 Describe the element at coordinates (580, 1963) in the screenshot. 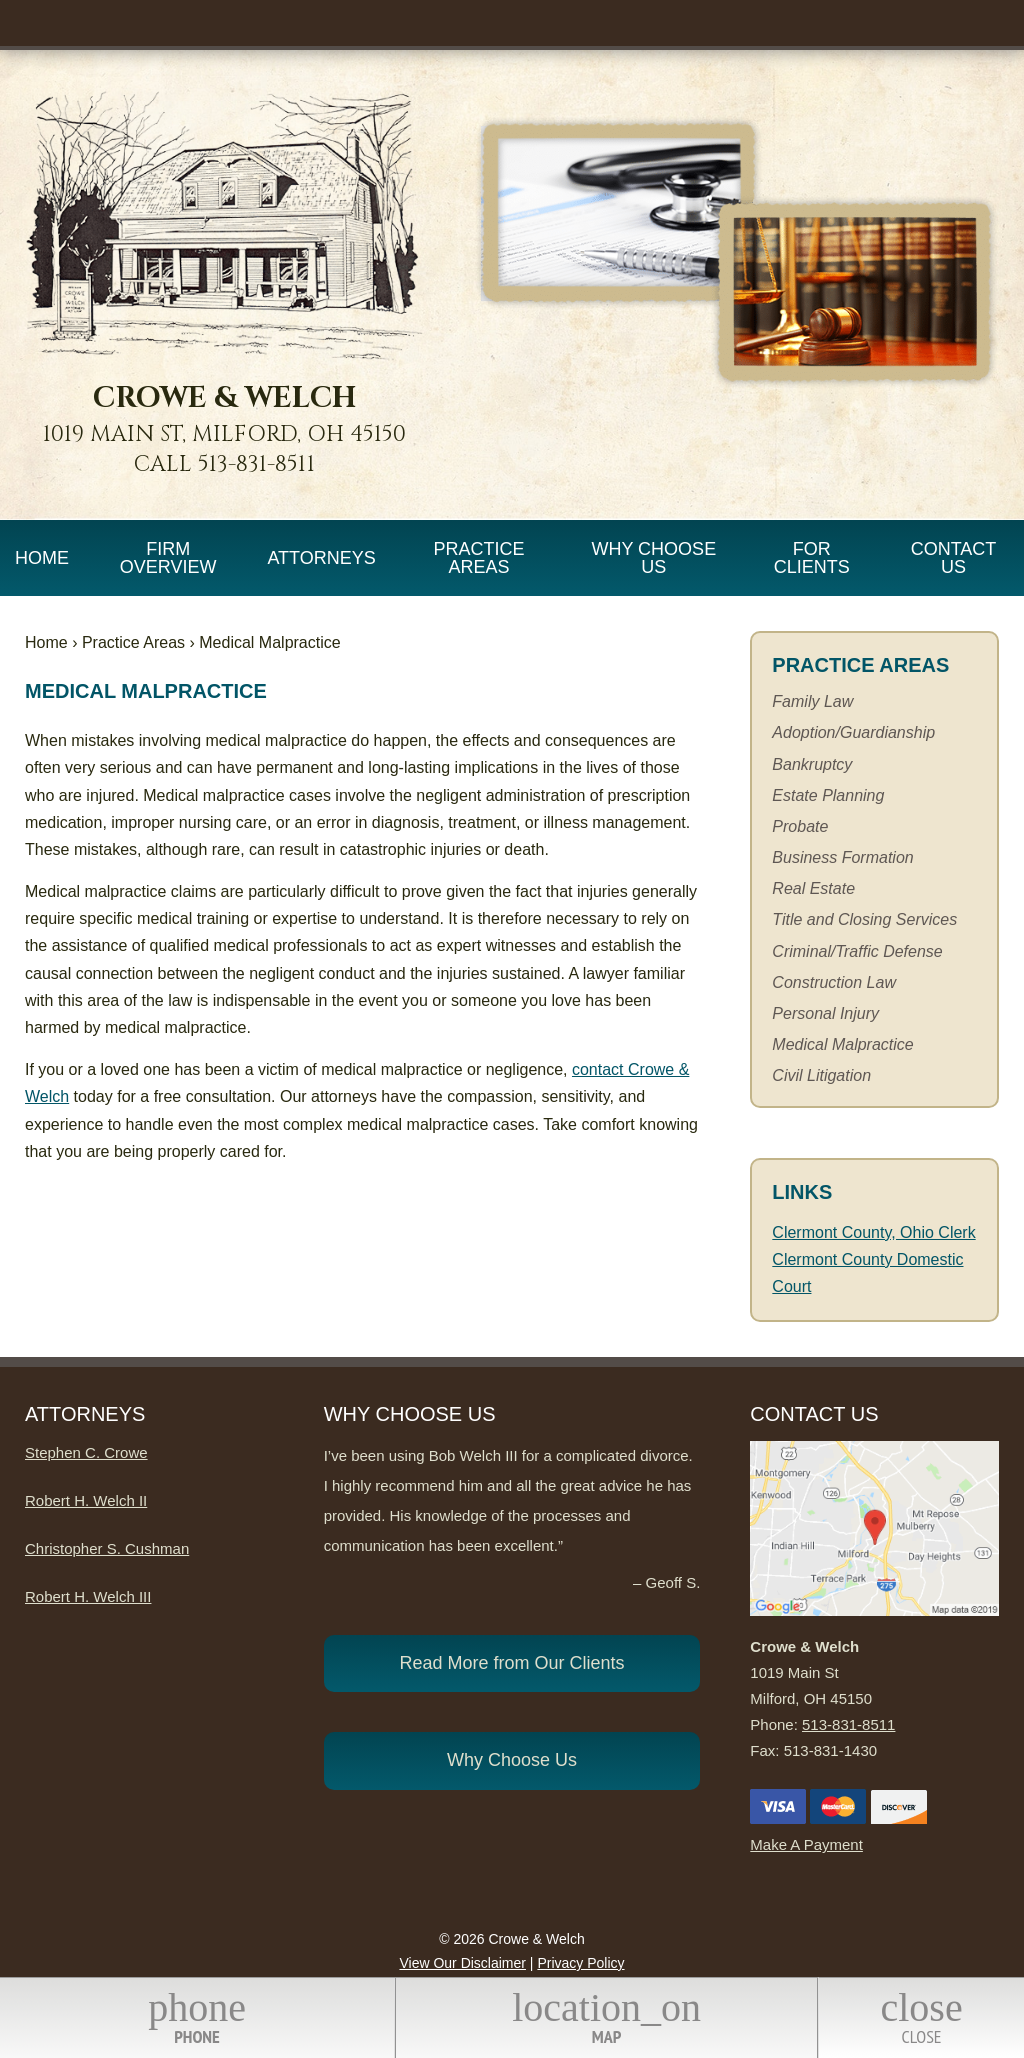

I see `Privacy Policy` at that location.